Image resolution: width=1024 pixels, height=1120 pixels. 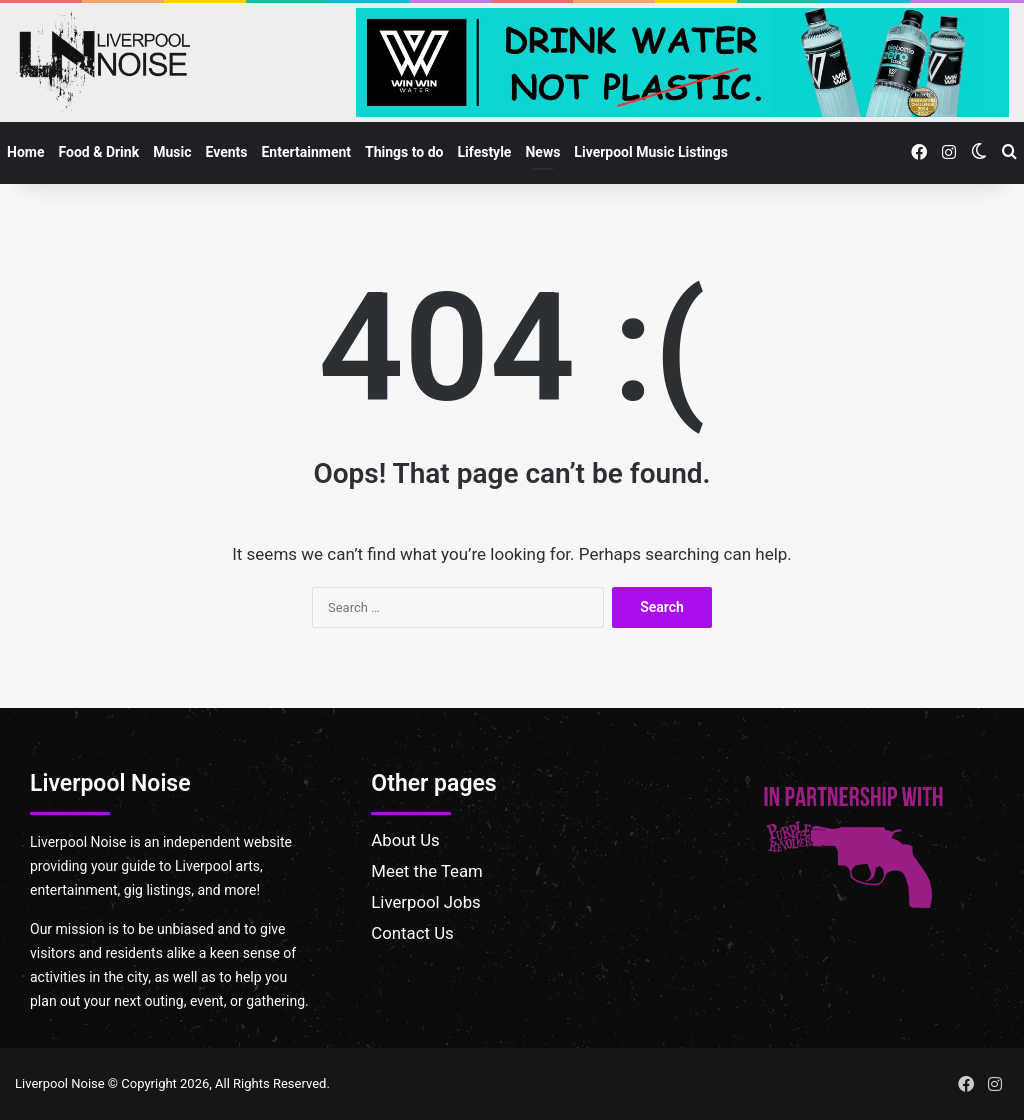 What do you see at coordinates (98, 152) in the screenshot?
I see `Food & Drink` at bounding box center [98, 152].